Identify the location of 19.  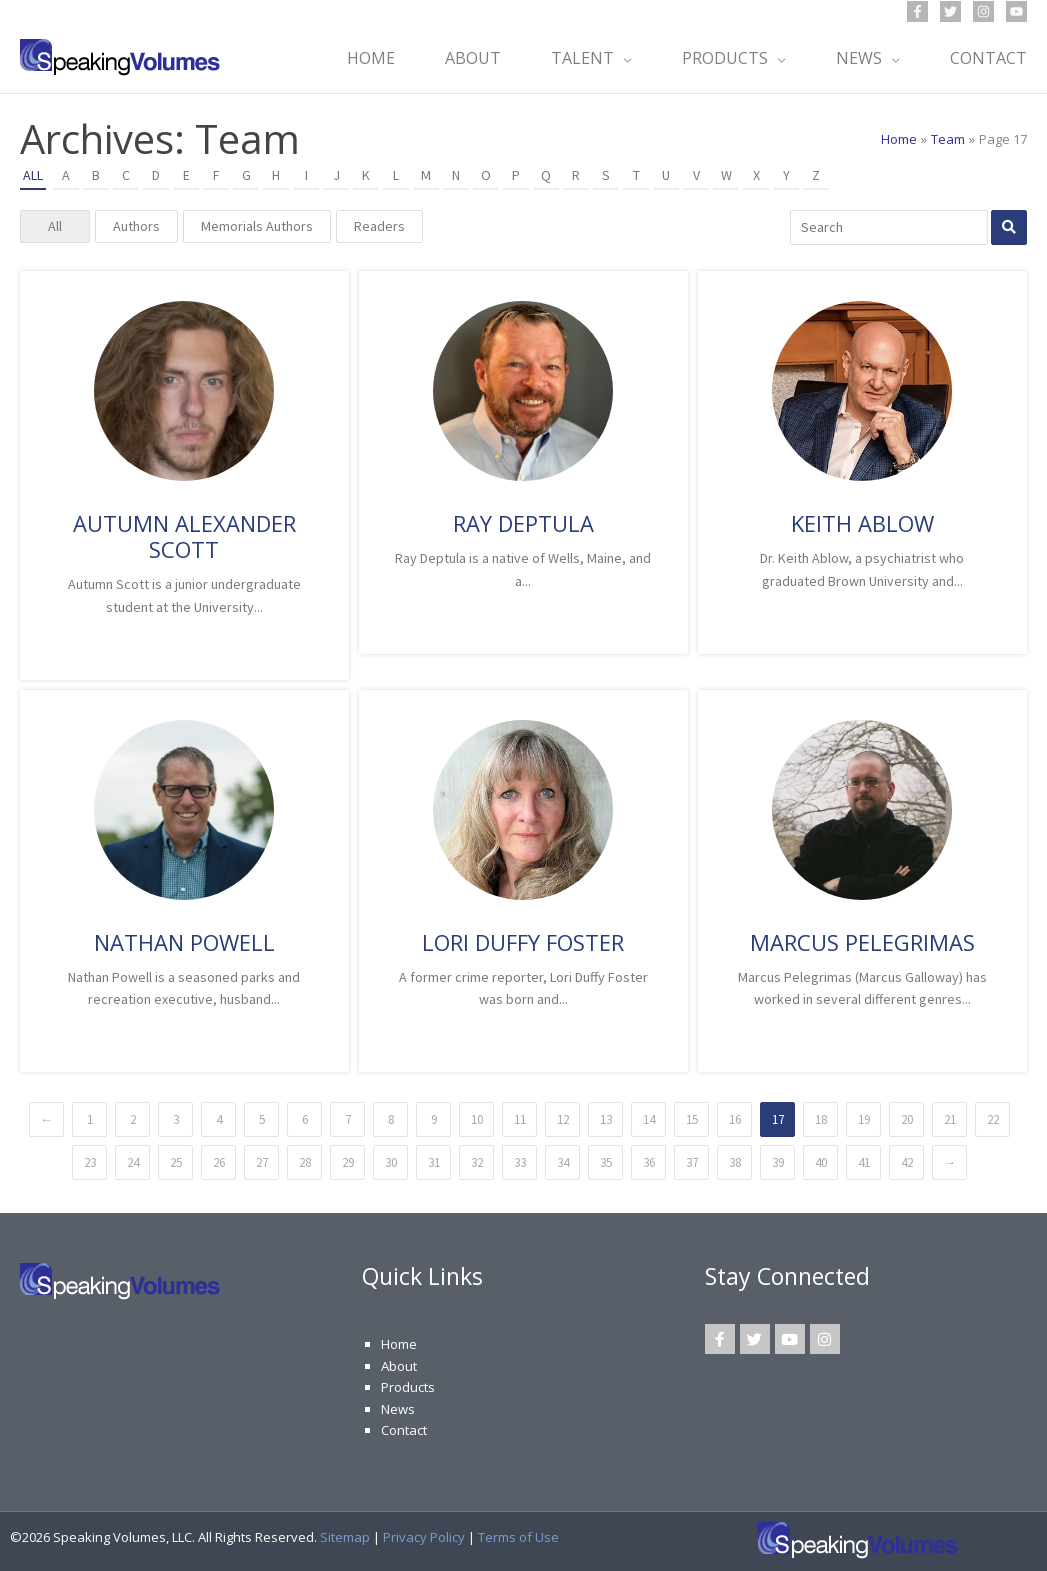
(864, 1119).